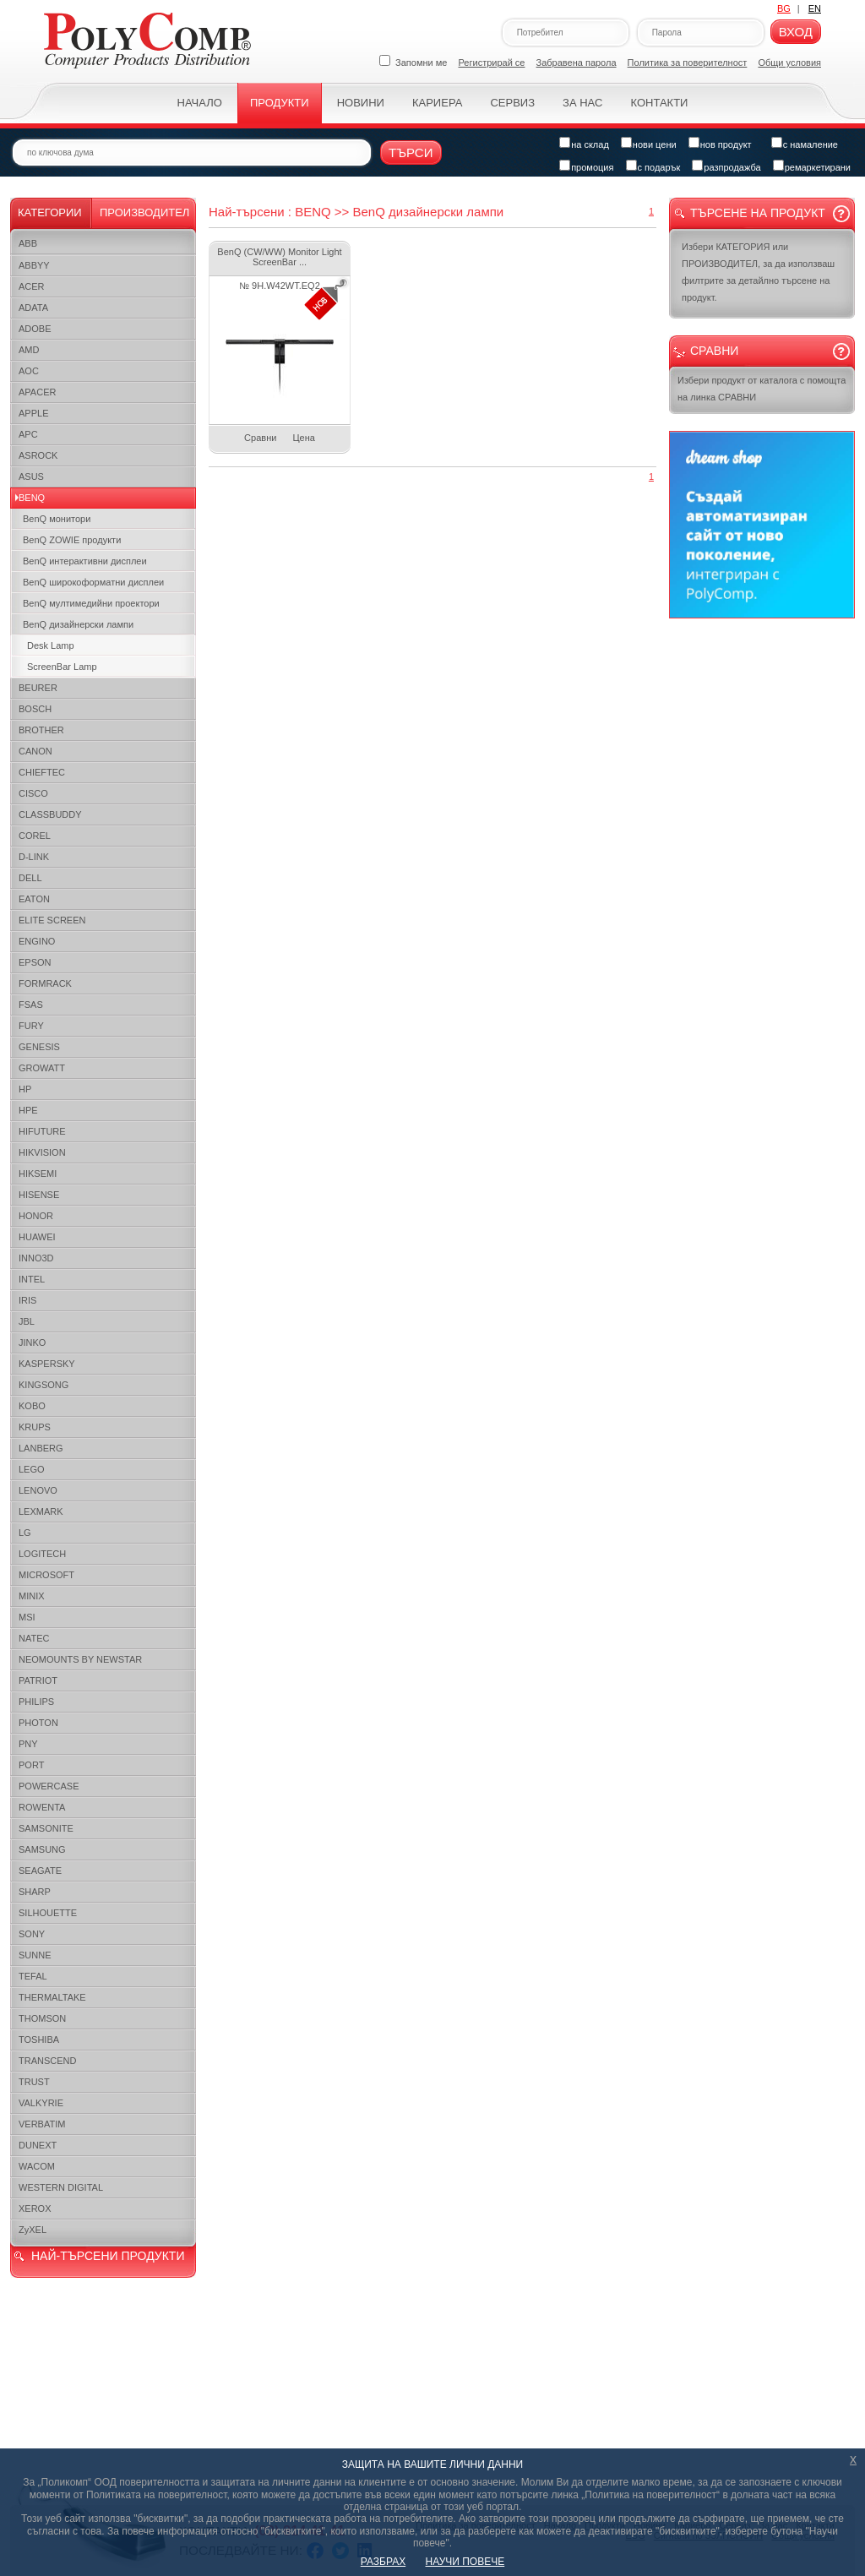  Describe the element at coordinates (47, 1364) in the screenshot. I see `KASPERSKY` at that location.